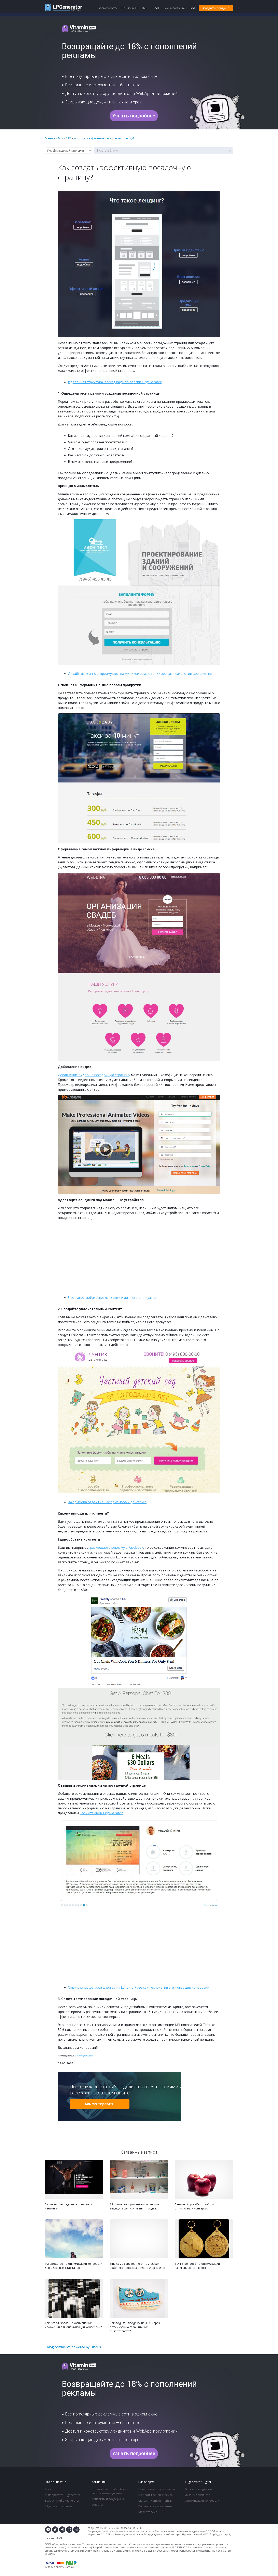  What do you see at coordinates (145, 8) in the screenshot?
I see `Цены` at bounding box center [145, 8].